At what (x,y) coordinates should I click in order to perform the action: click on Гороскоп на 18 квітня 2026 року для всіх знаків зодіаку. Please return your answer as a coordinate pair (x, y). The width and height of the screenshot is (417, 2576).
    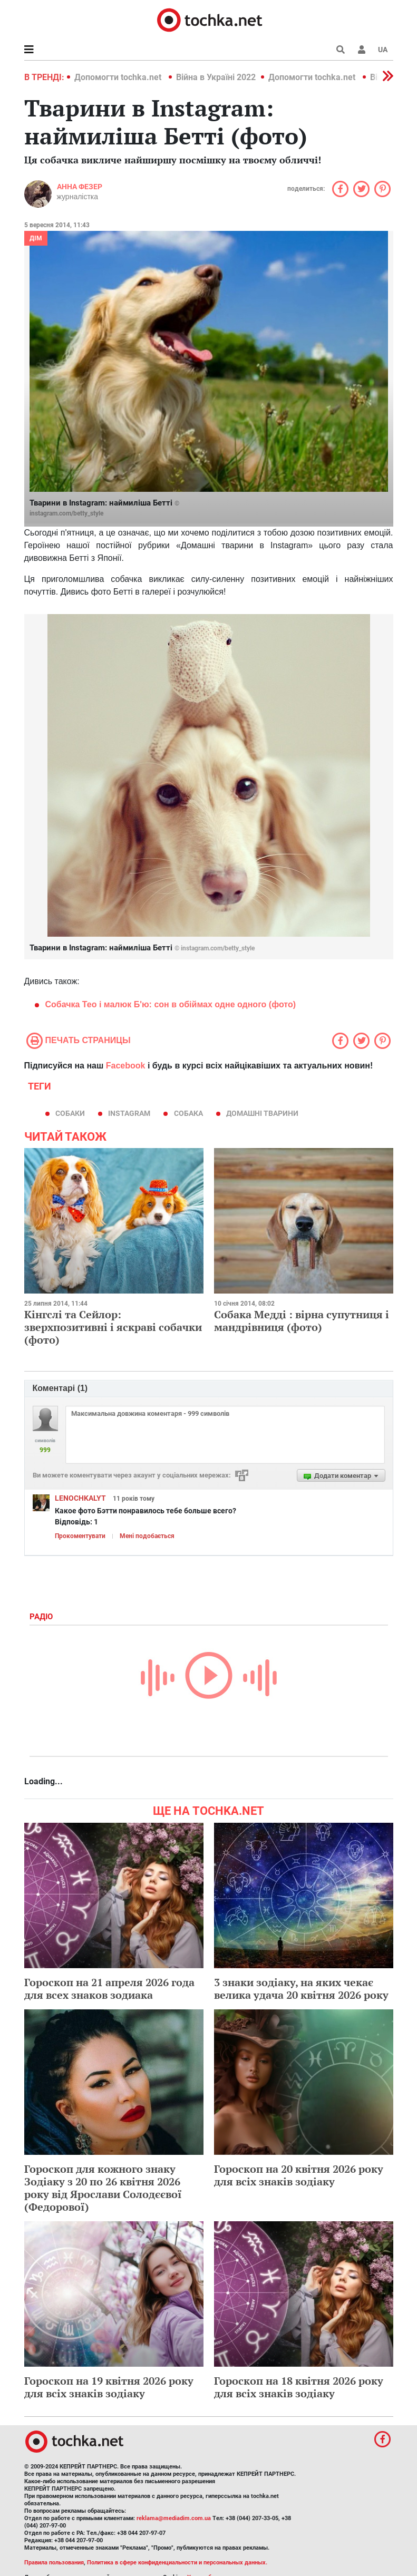
    Looking at the image, I should click on (298, 2387).